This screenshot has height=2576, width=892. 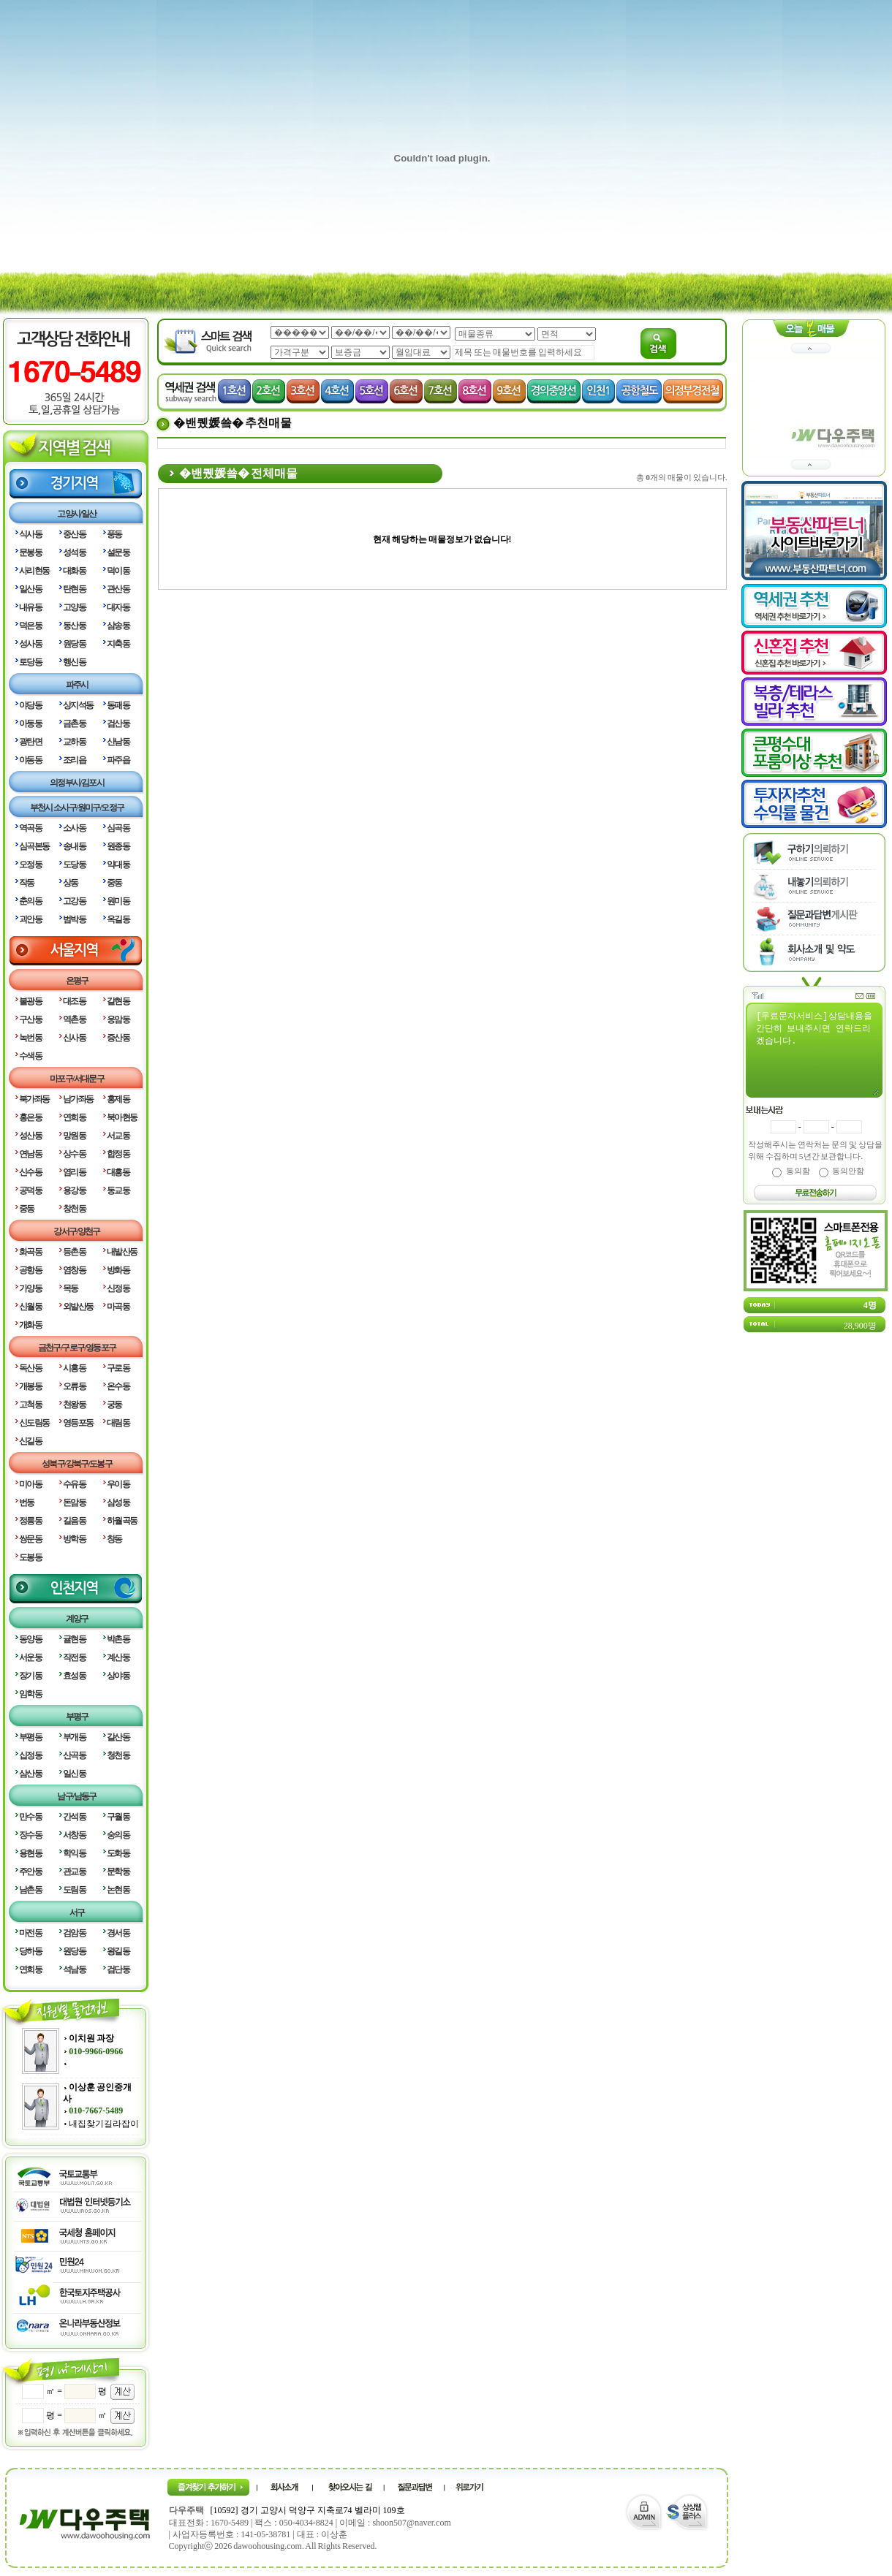 I want to click on 계산동, so click(x=118, y=1657).